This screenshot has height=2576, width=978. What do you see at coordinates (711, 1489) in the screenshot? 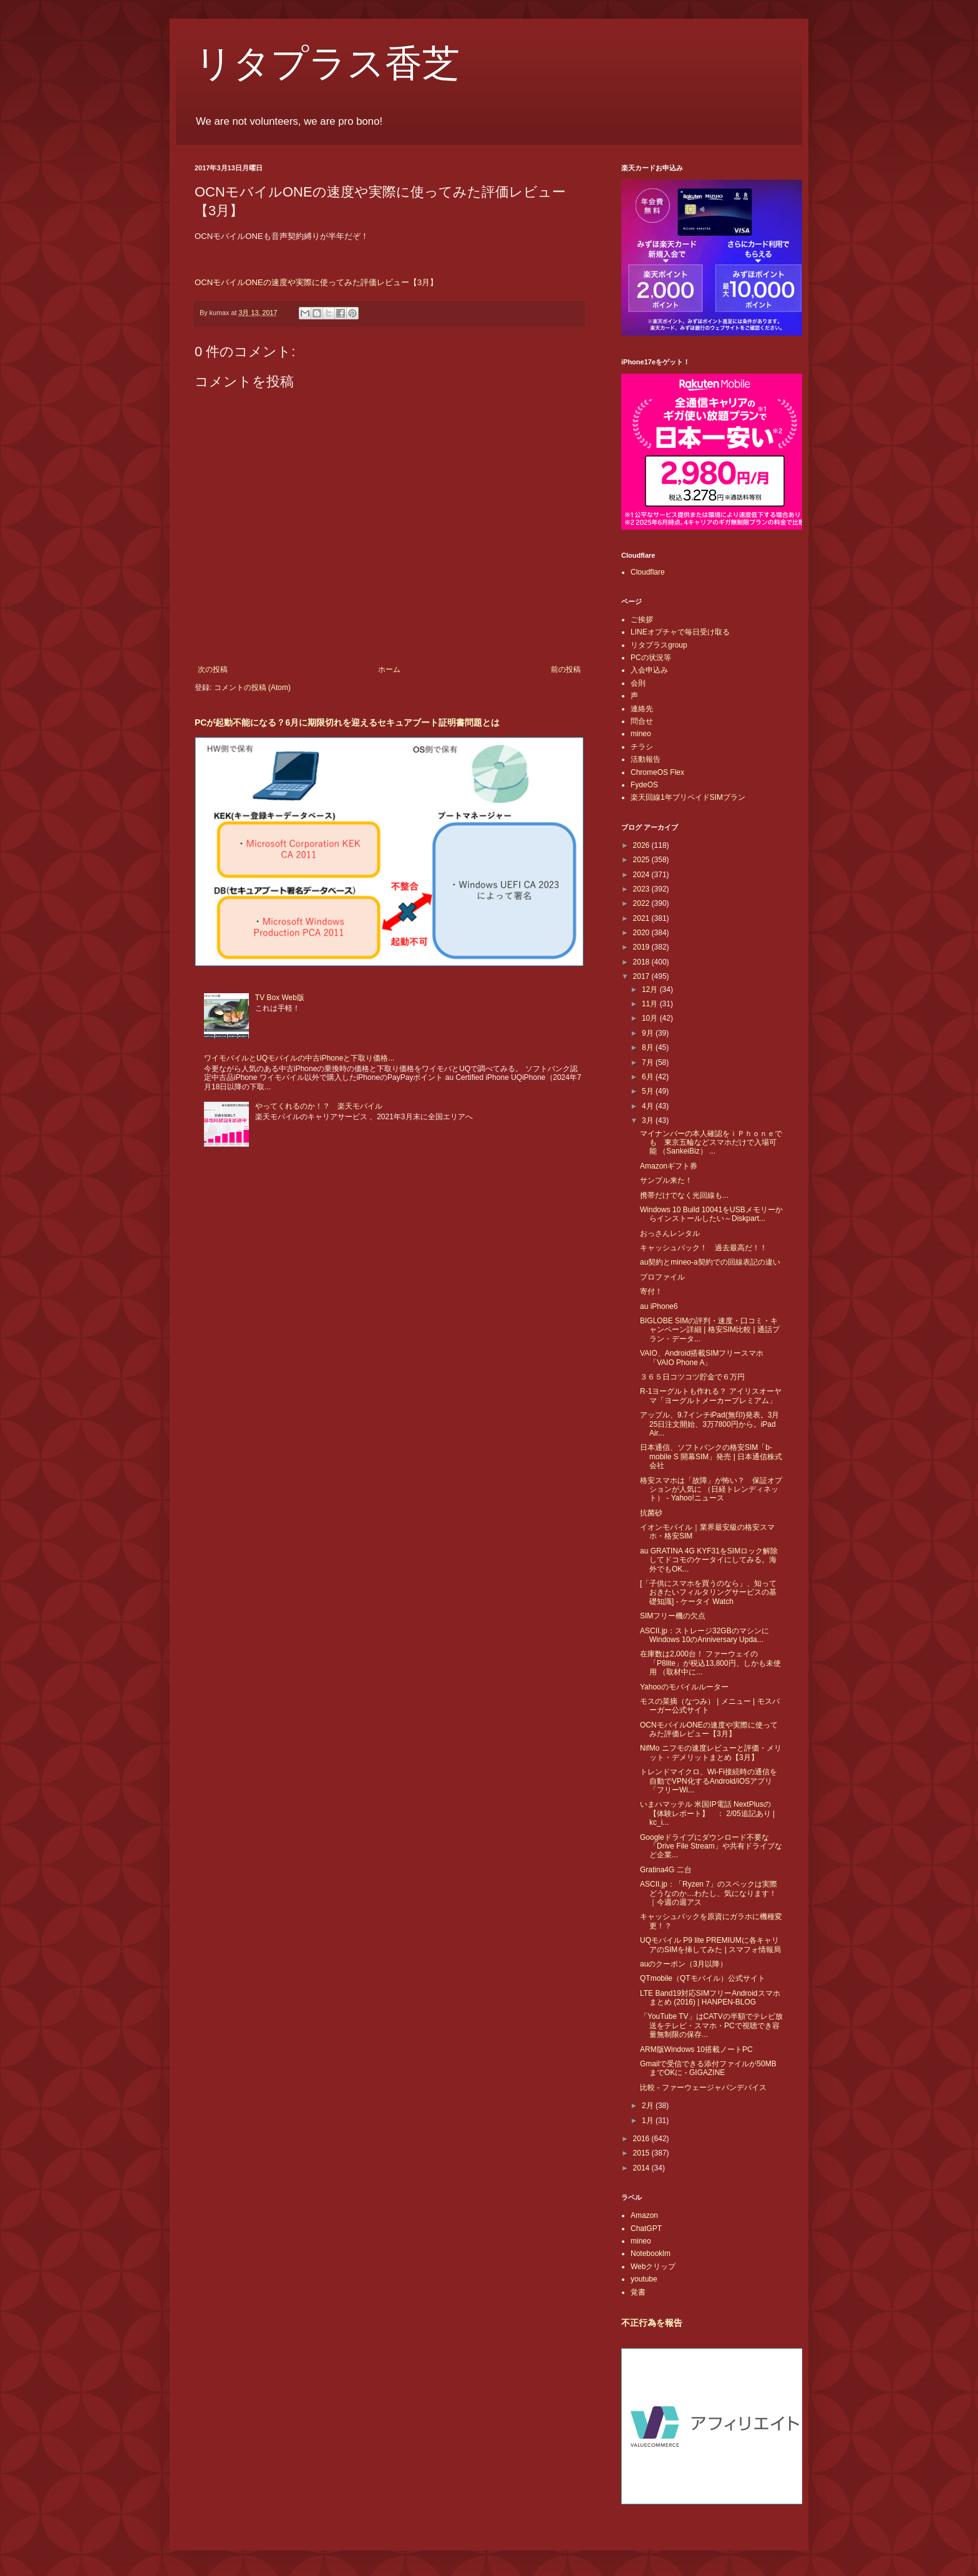
I see `格安スマホは「故障」が怖い？ 保証オプションが人気に （日経トレンディネット） - Yahoo!ニュース` at bounding box center [711, 1489].